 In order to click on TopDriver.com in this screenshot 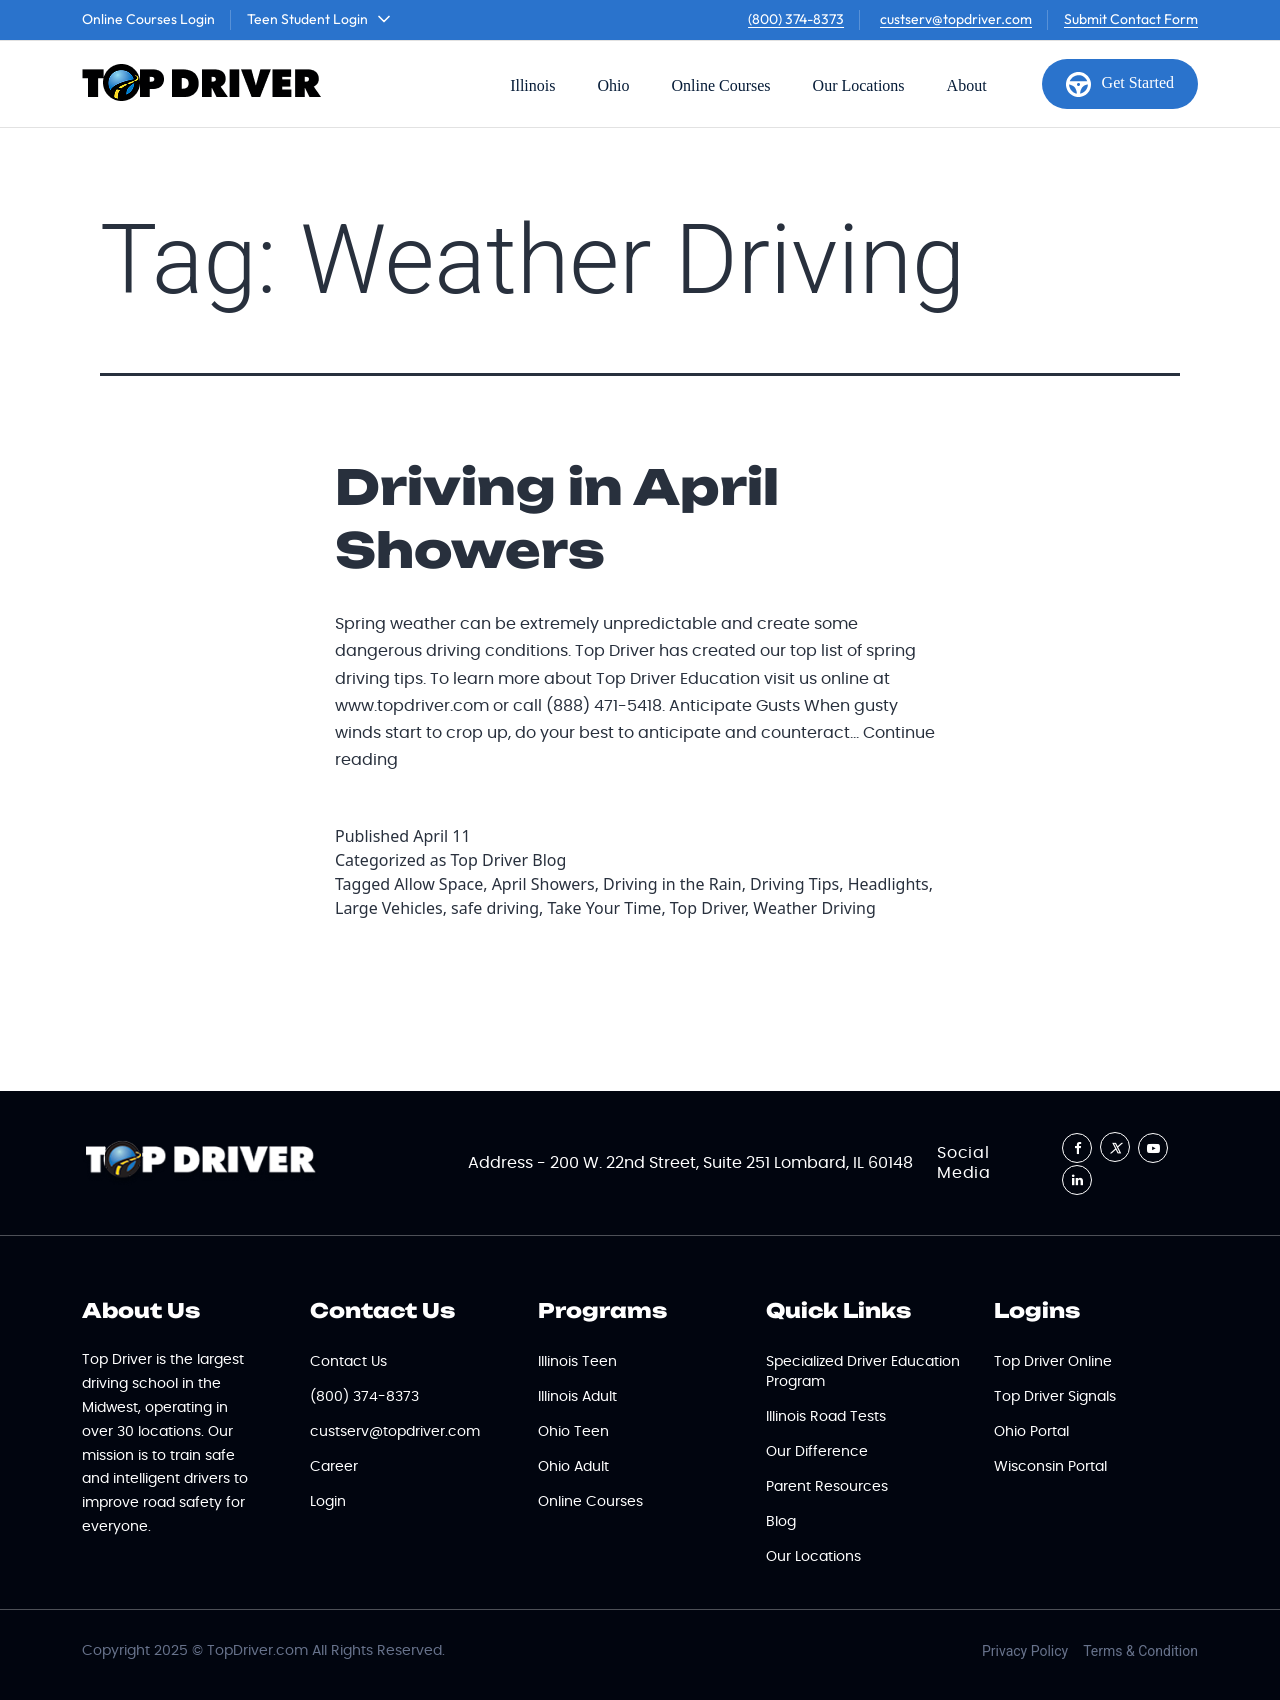, I will do `click(257, 1651)`.